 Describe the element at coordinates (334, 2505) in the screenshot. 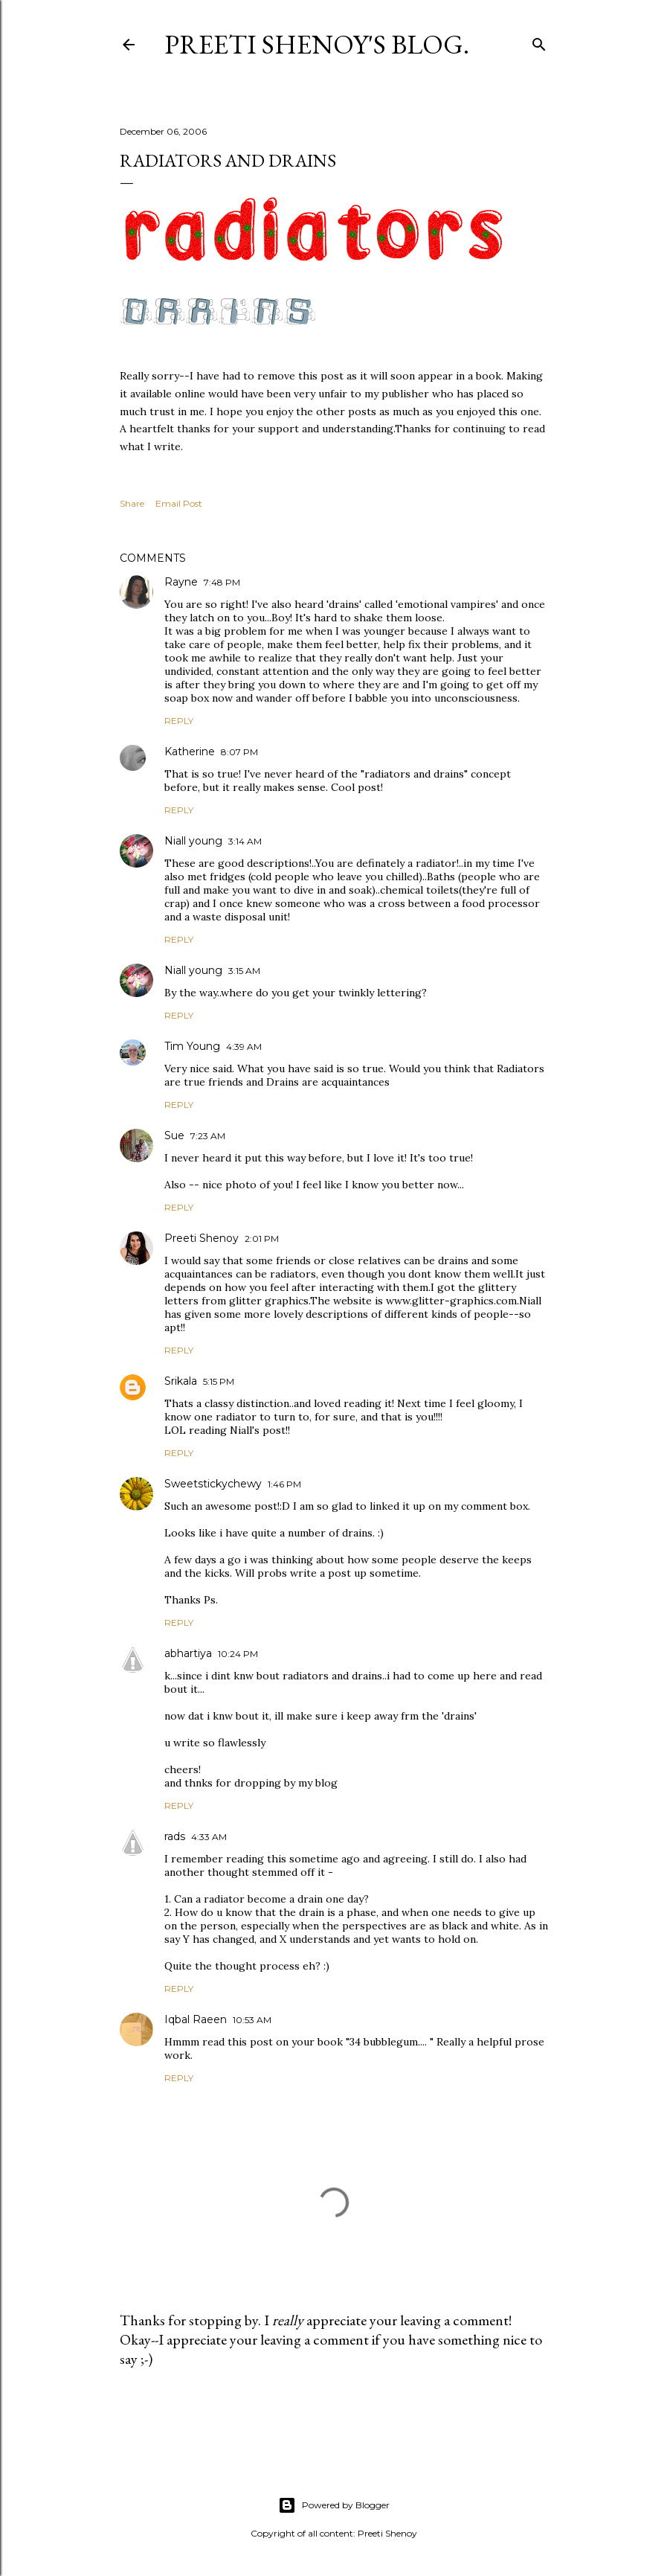

I see `Powered by Blogger` at that location.